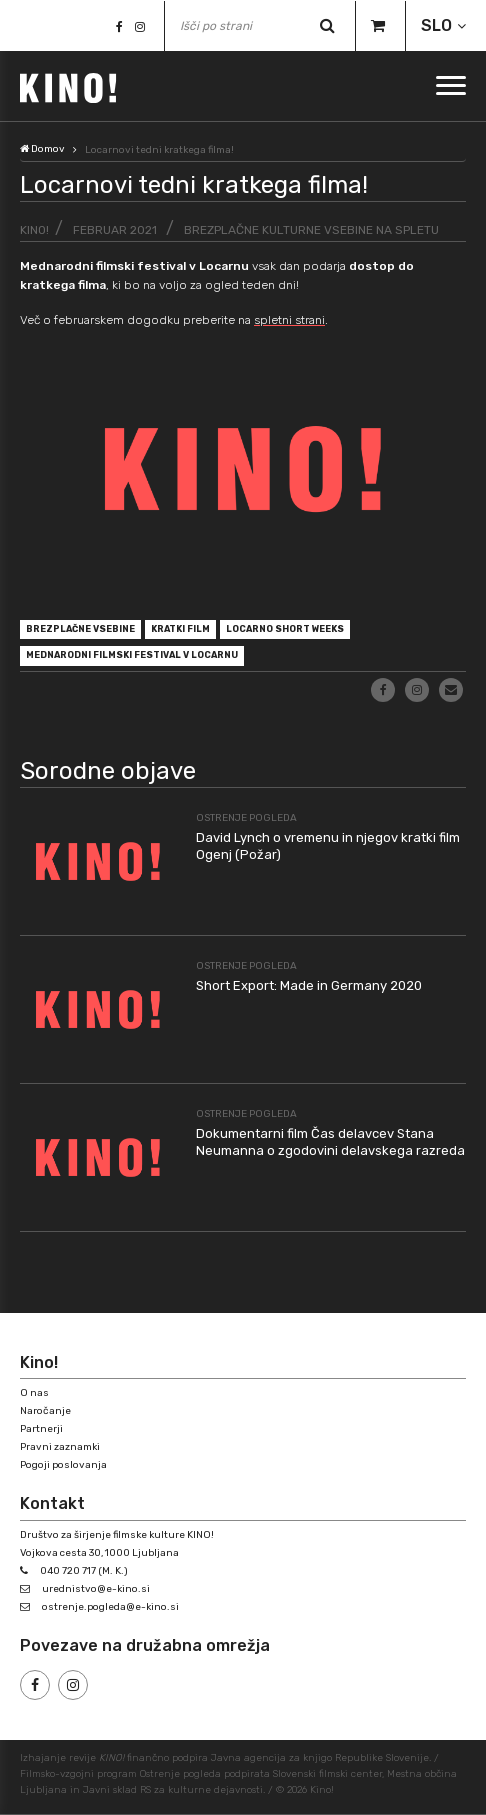 The width and height of the screenshot is (486, 1815). What do you see at coordinates (289, 320) in the screenshot?
I see `spletni strani` at bounding box center [289, 320].